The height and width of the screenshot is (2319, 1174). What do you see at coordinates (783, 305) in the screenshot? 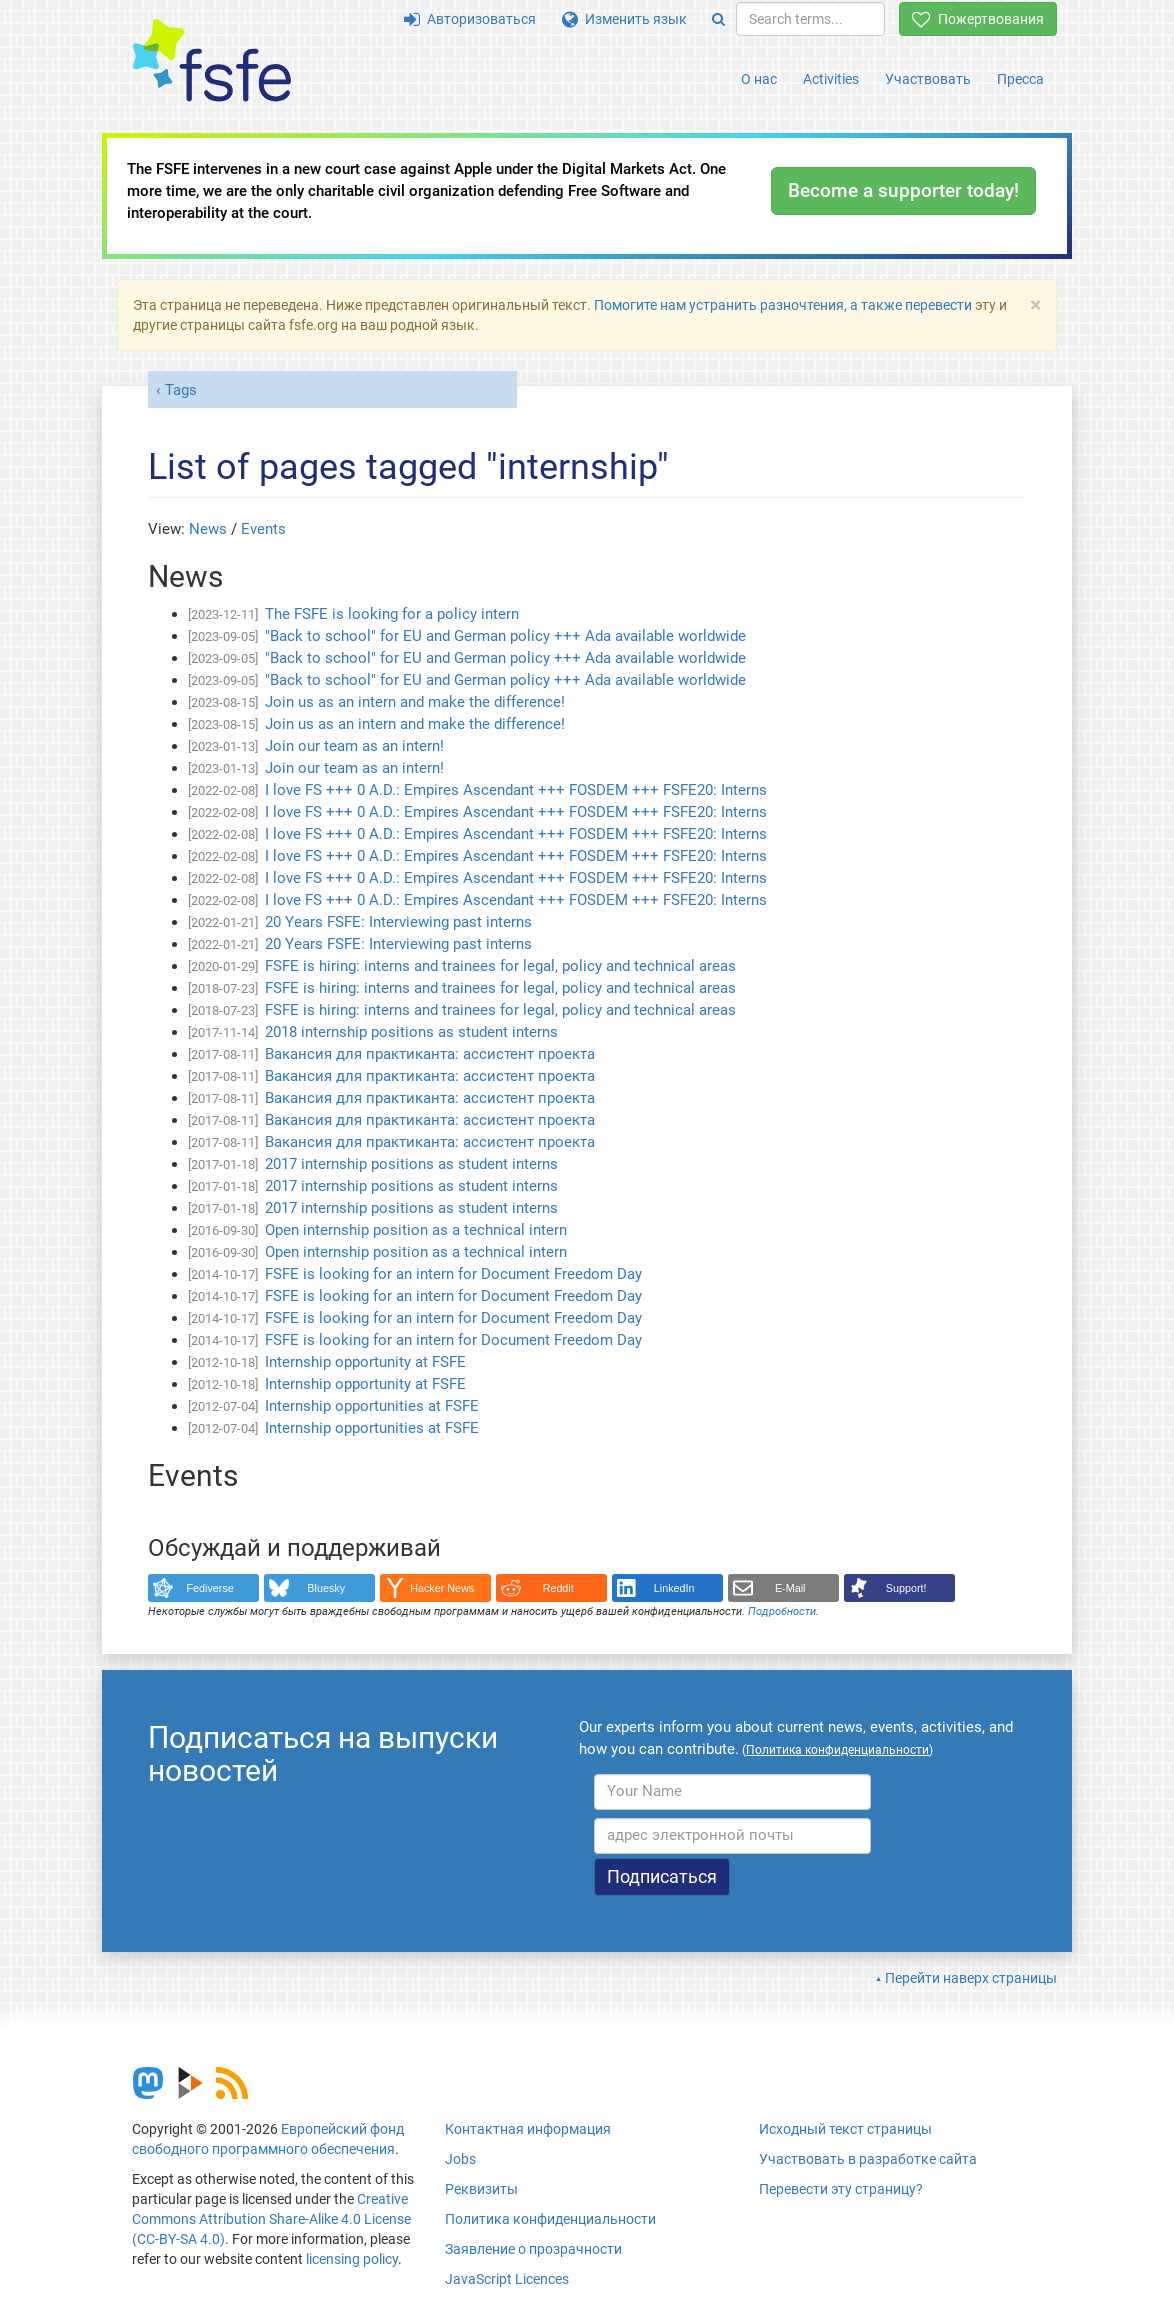
I see `Помогите нам устранить разночтения, а также перевести` at bounding box center [783, 305].